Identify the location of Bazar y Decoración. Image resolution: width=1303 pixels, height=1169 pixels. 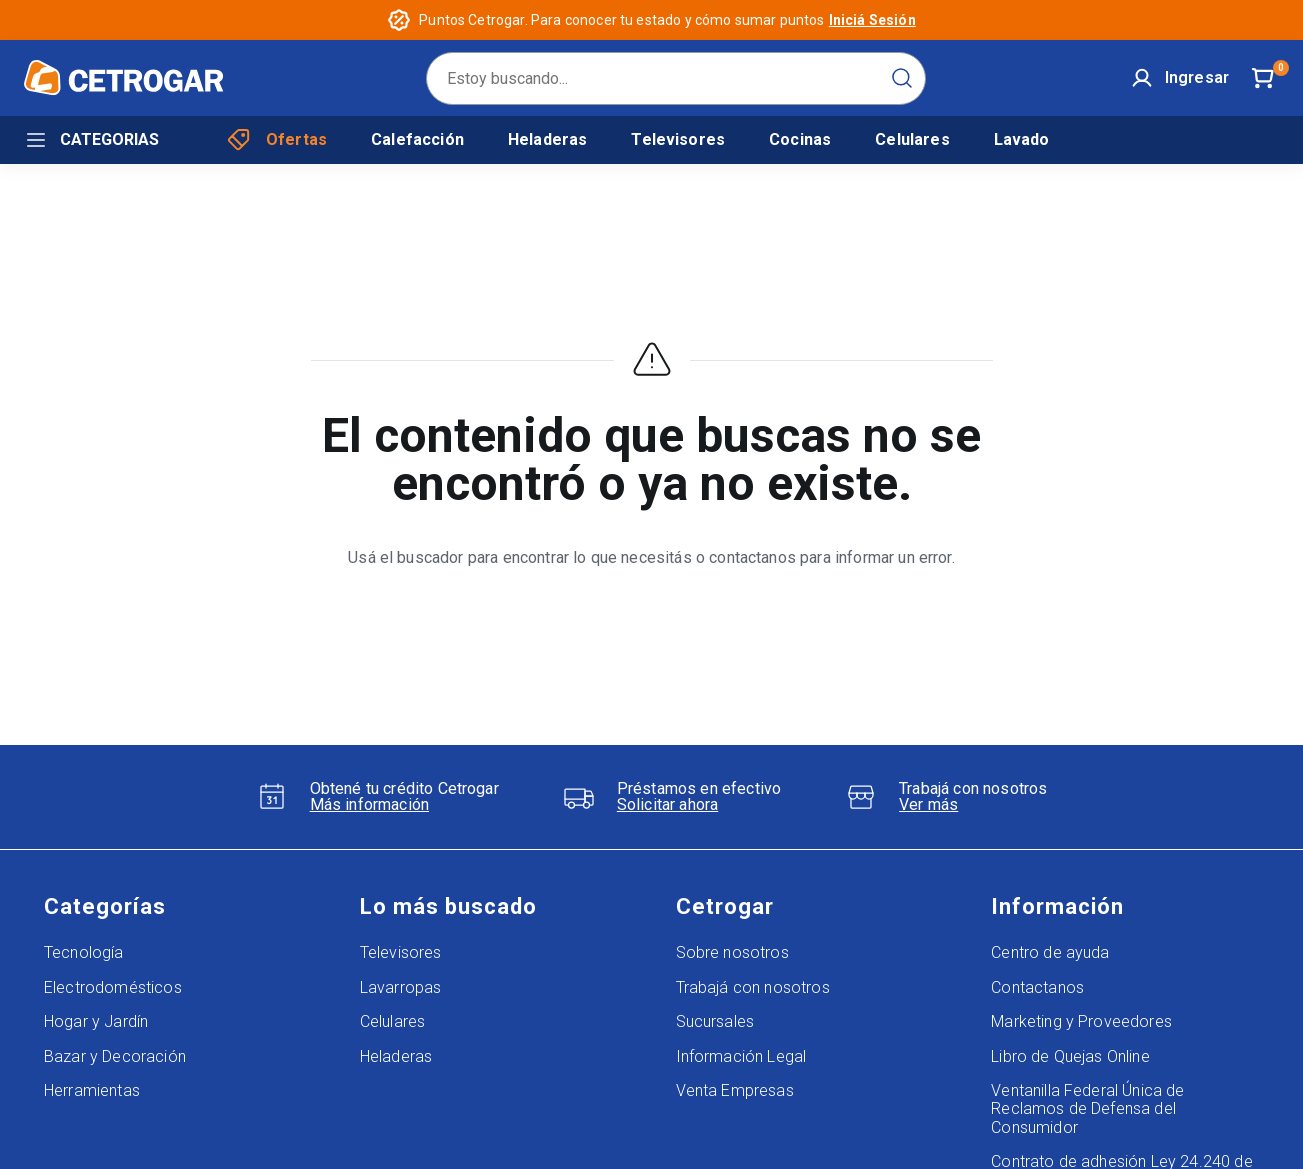
(115, 1056).